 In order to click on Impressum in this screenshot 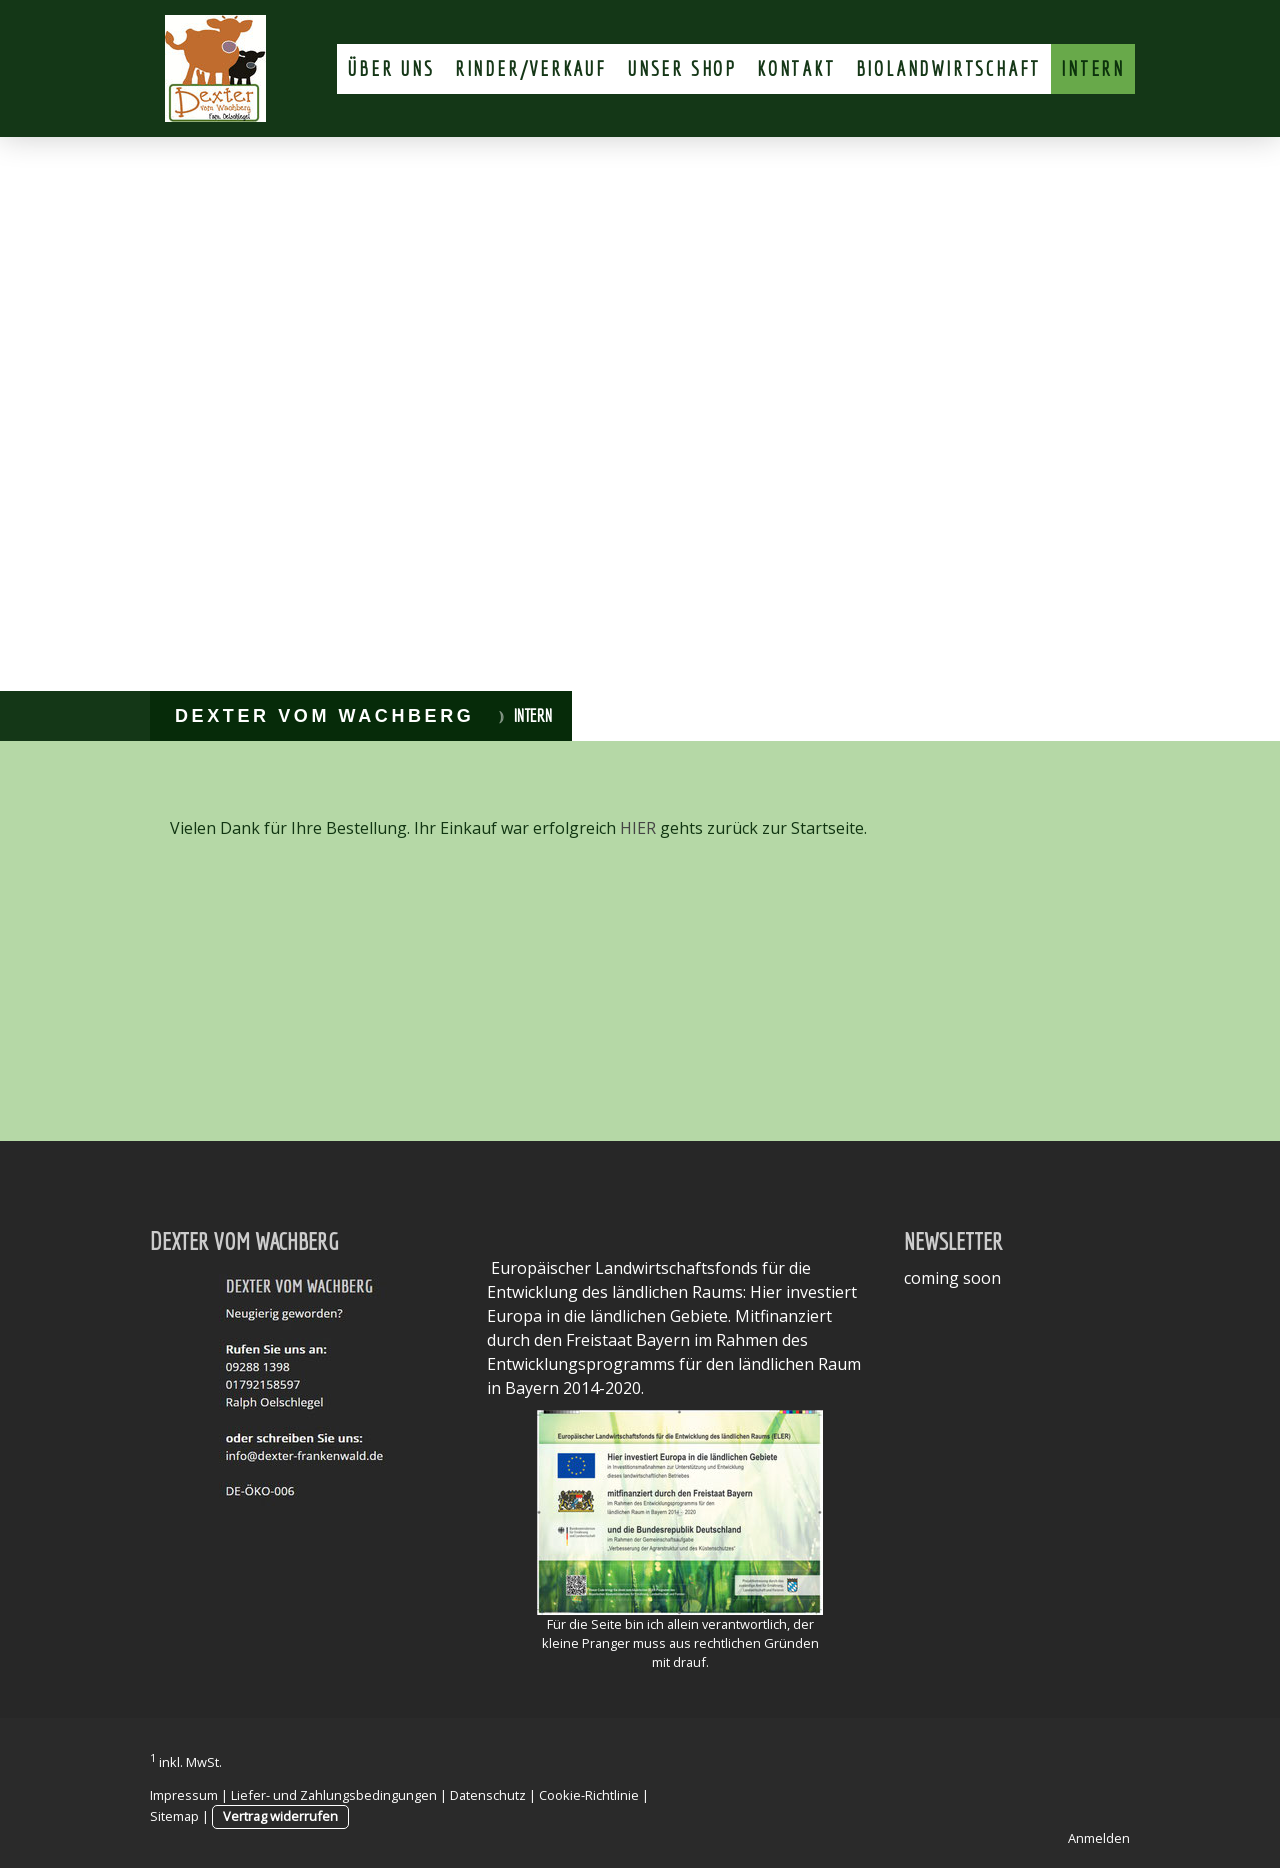, I will do `click(184, 1795)`.